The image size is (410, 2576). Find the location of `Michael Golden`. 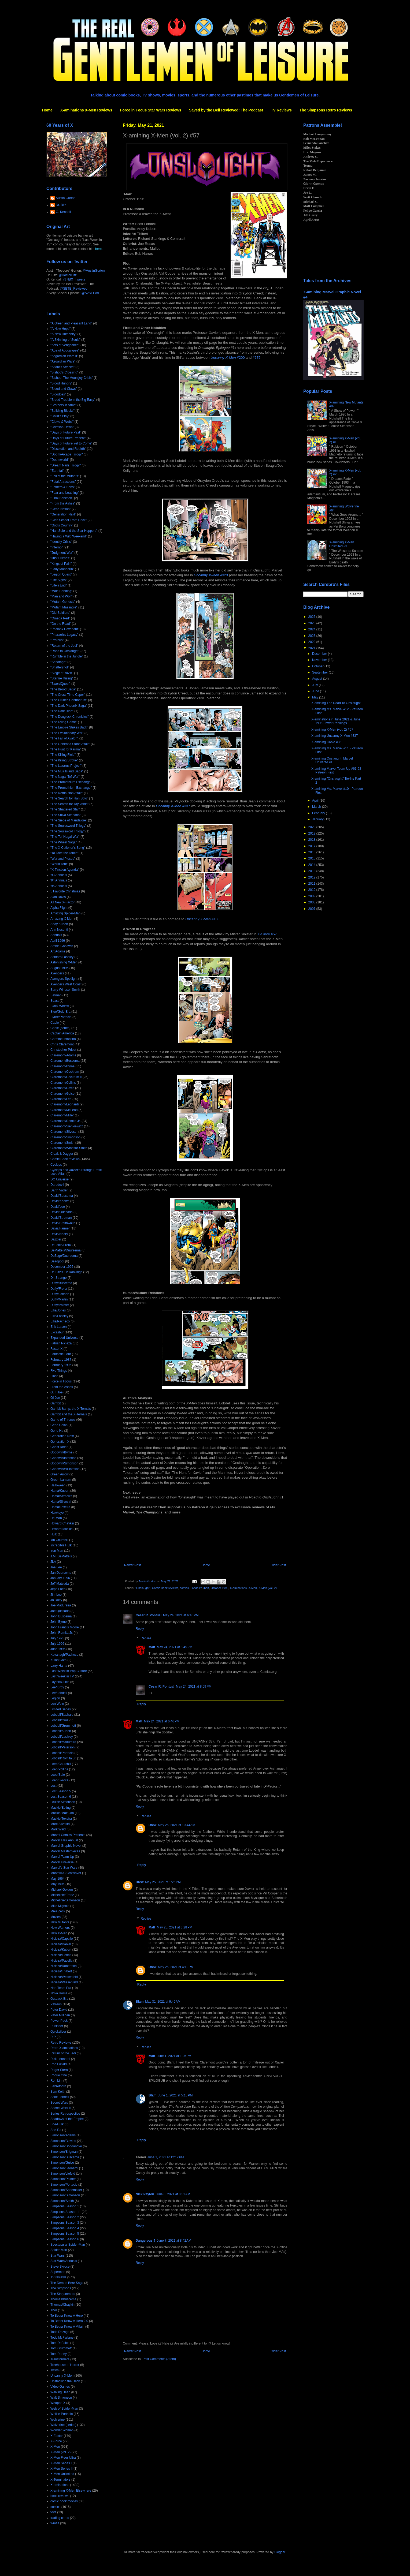

Michael Golden is located at coordinates (61, 1889).